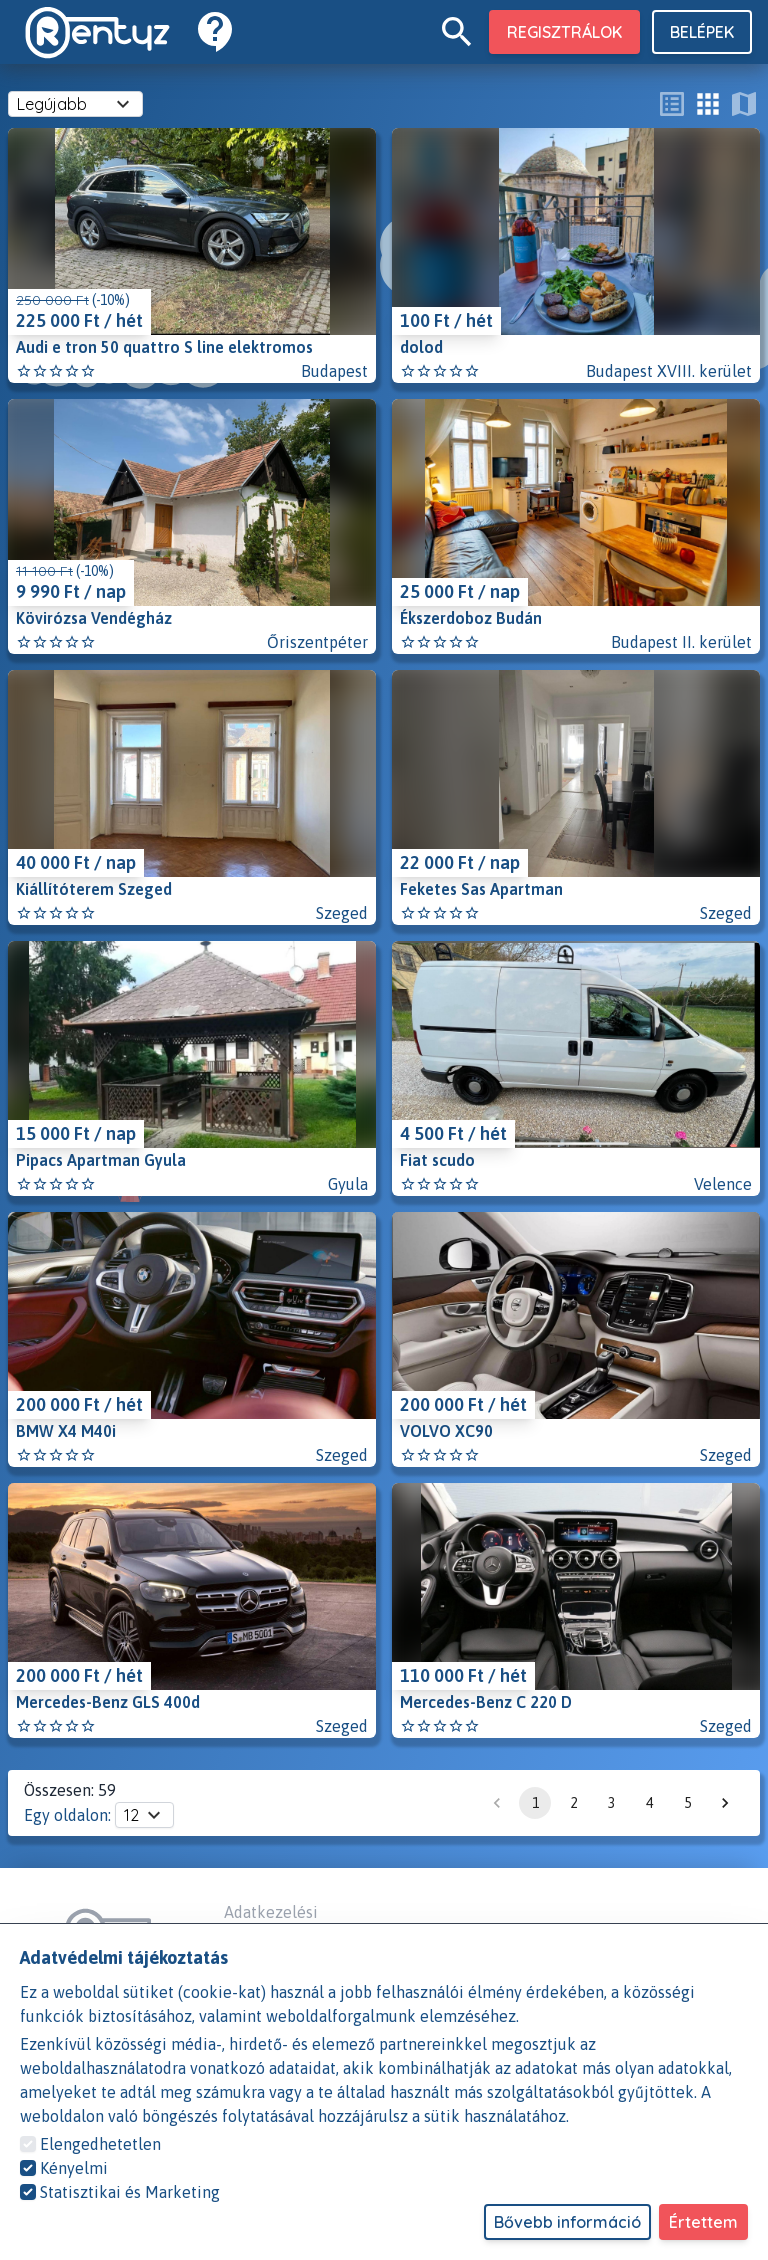  Describe the element at coordinates (535, 1803) in the screenshot. I see `1 [page 1]` at that location.